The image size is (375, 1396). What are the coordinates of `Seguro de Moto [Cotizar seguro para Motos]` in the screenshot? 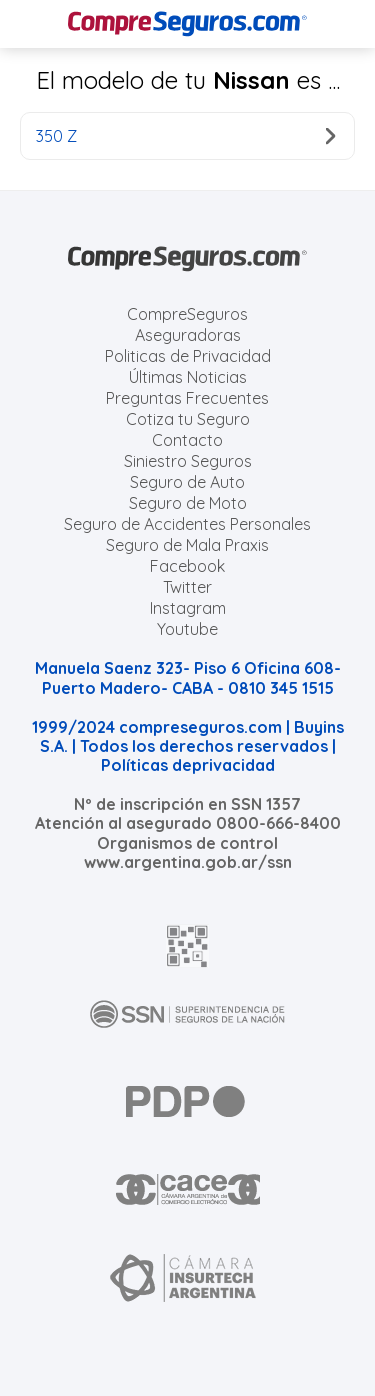 It's located at (188, 503).